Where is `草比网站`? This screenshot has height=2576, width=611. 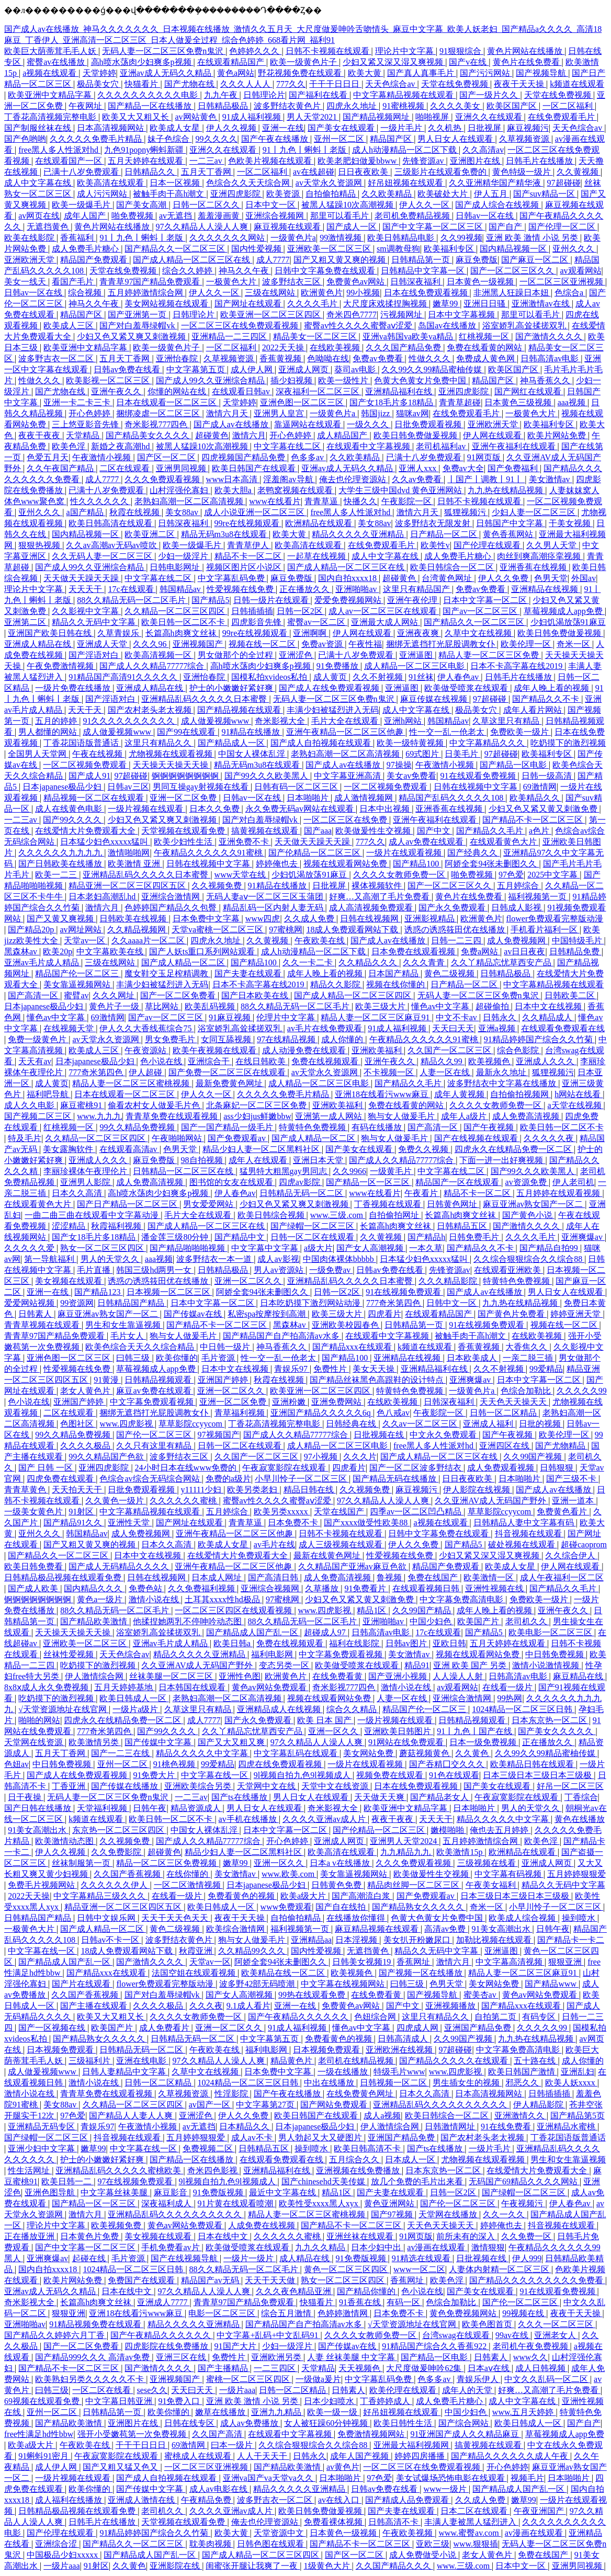 草比网站 is located at coordinates (162, 1006).